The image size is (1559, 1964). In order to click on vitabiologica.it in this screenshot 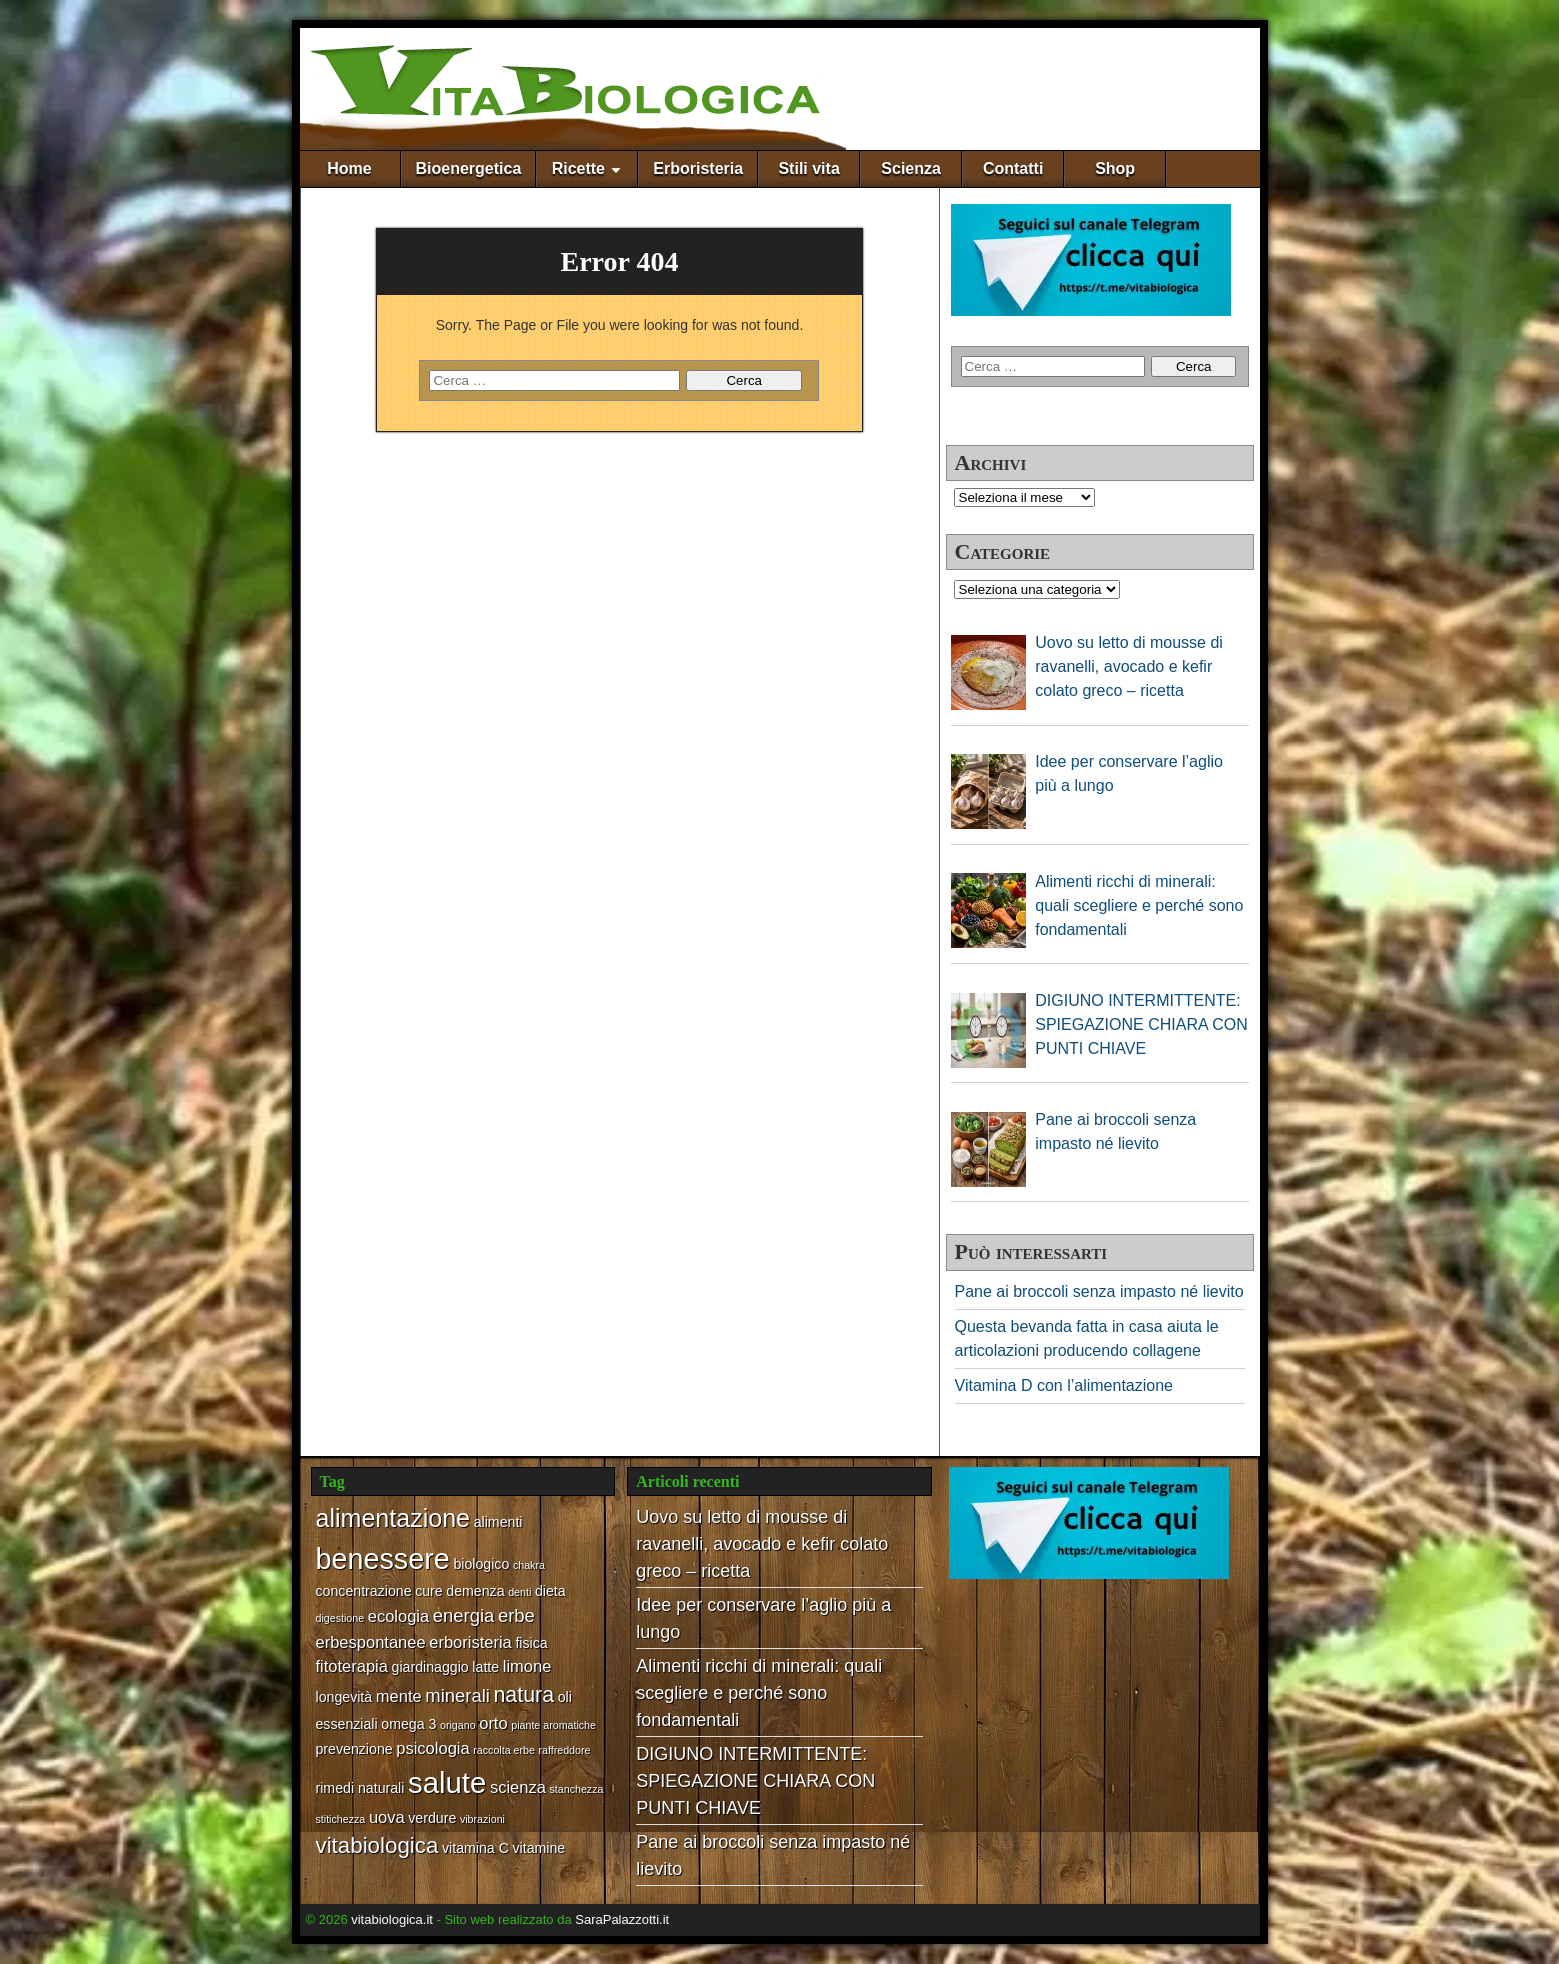, I will do `click(392, 1919)`.